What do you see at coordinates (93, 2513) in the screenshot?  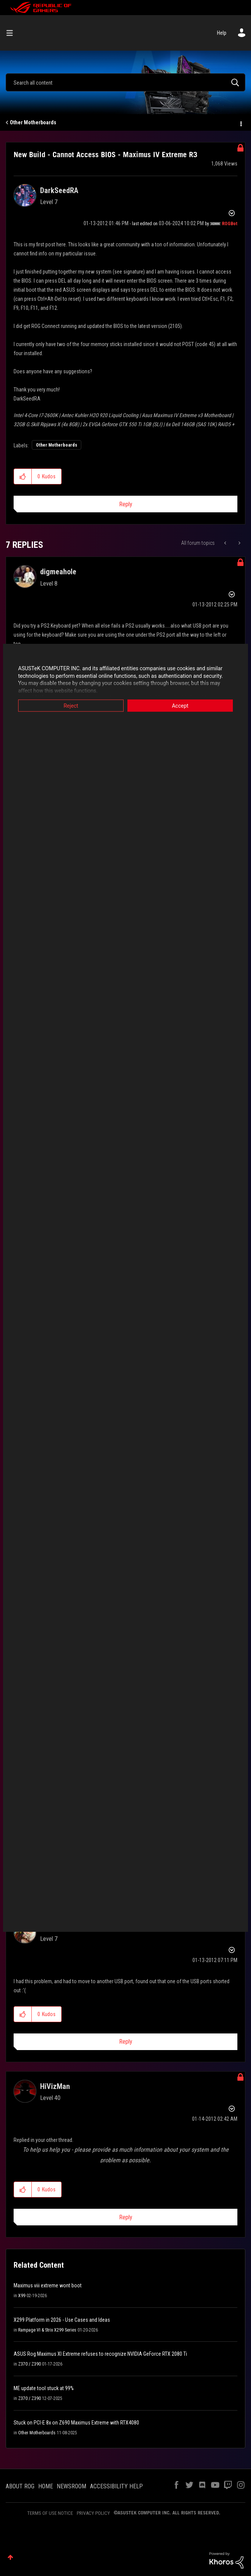 I see `PRIVACY POLICY` at bounding box center [93, 2513].